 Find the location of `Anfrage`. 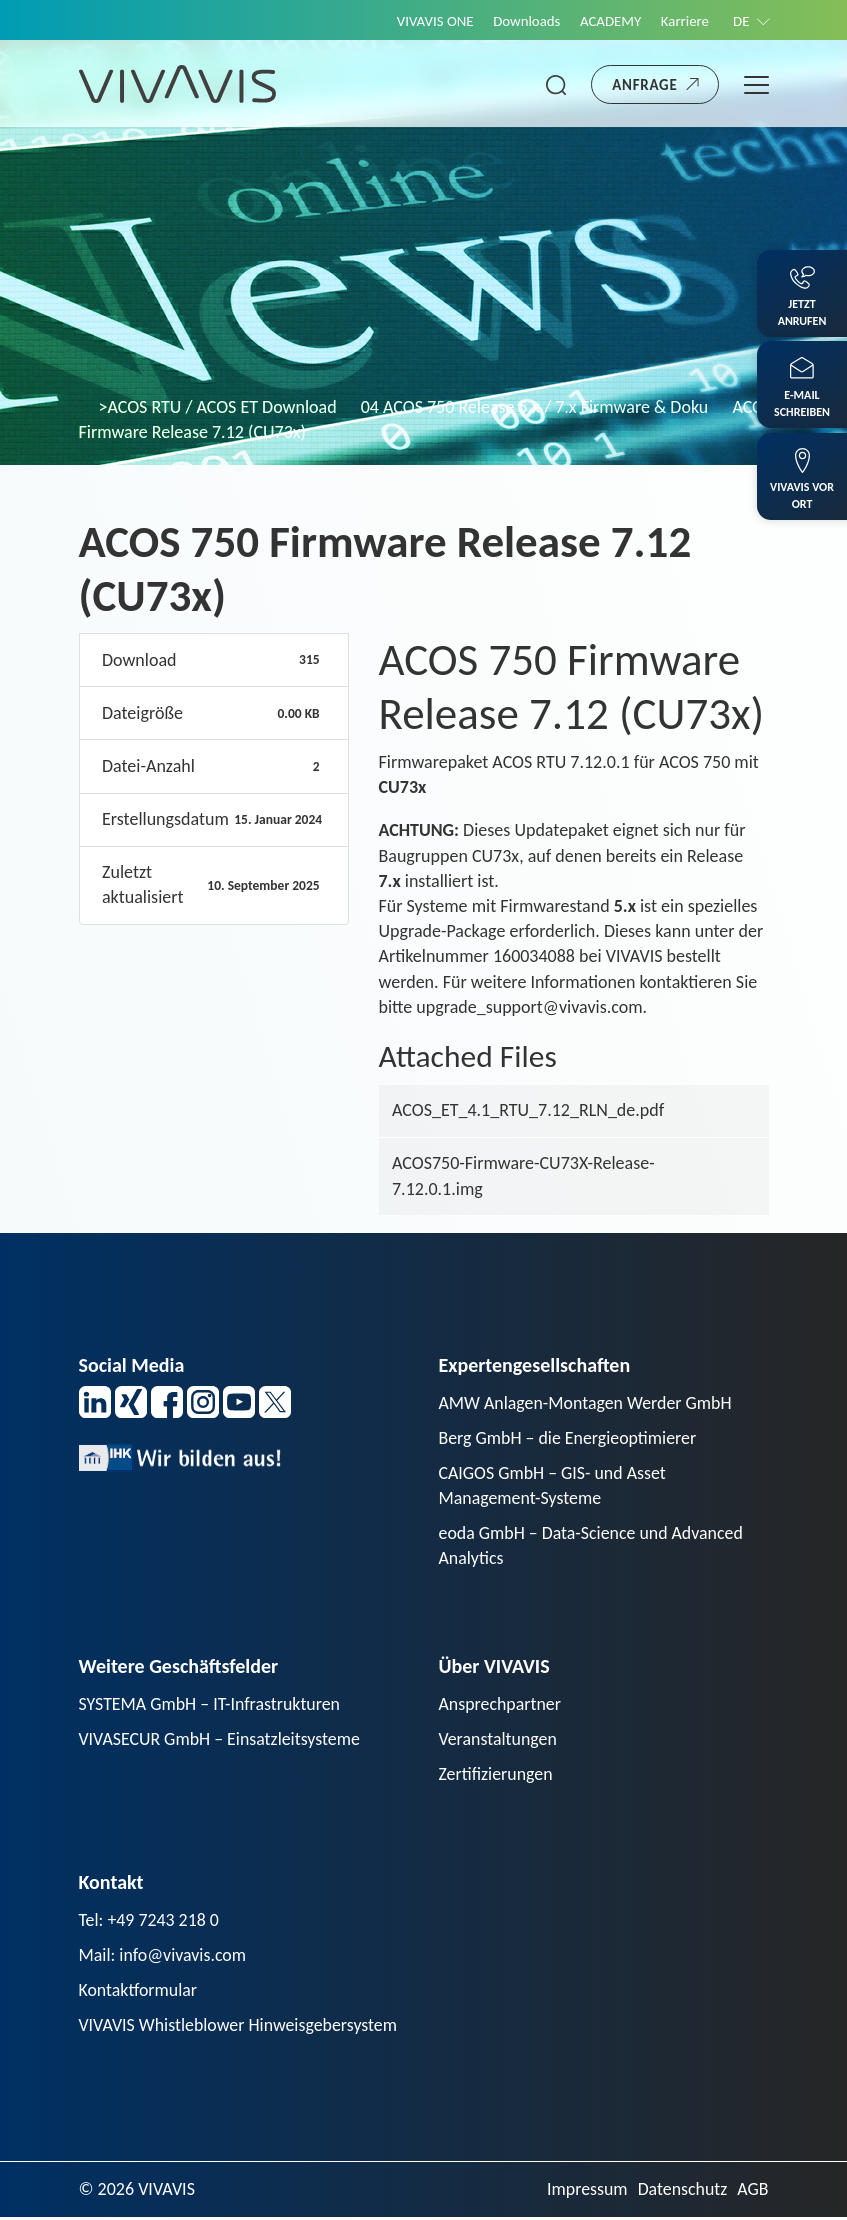

Anfrage is located at coordinates (644, 85).